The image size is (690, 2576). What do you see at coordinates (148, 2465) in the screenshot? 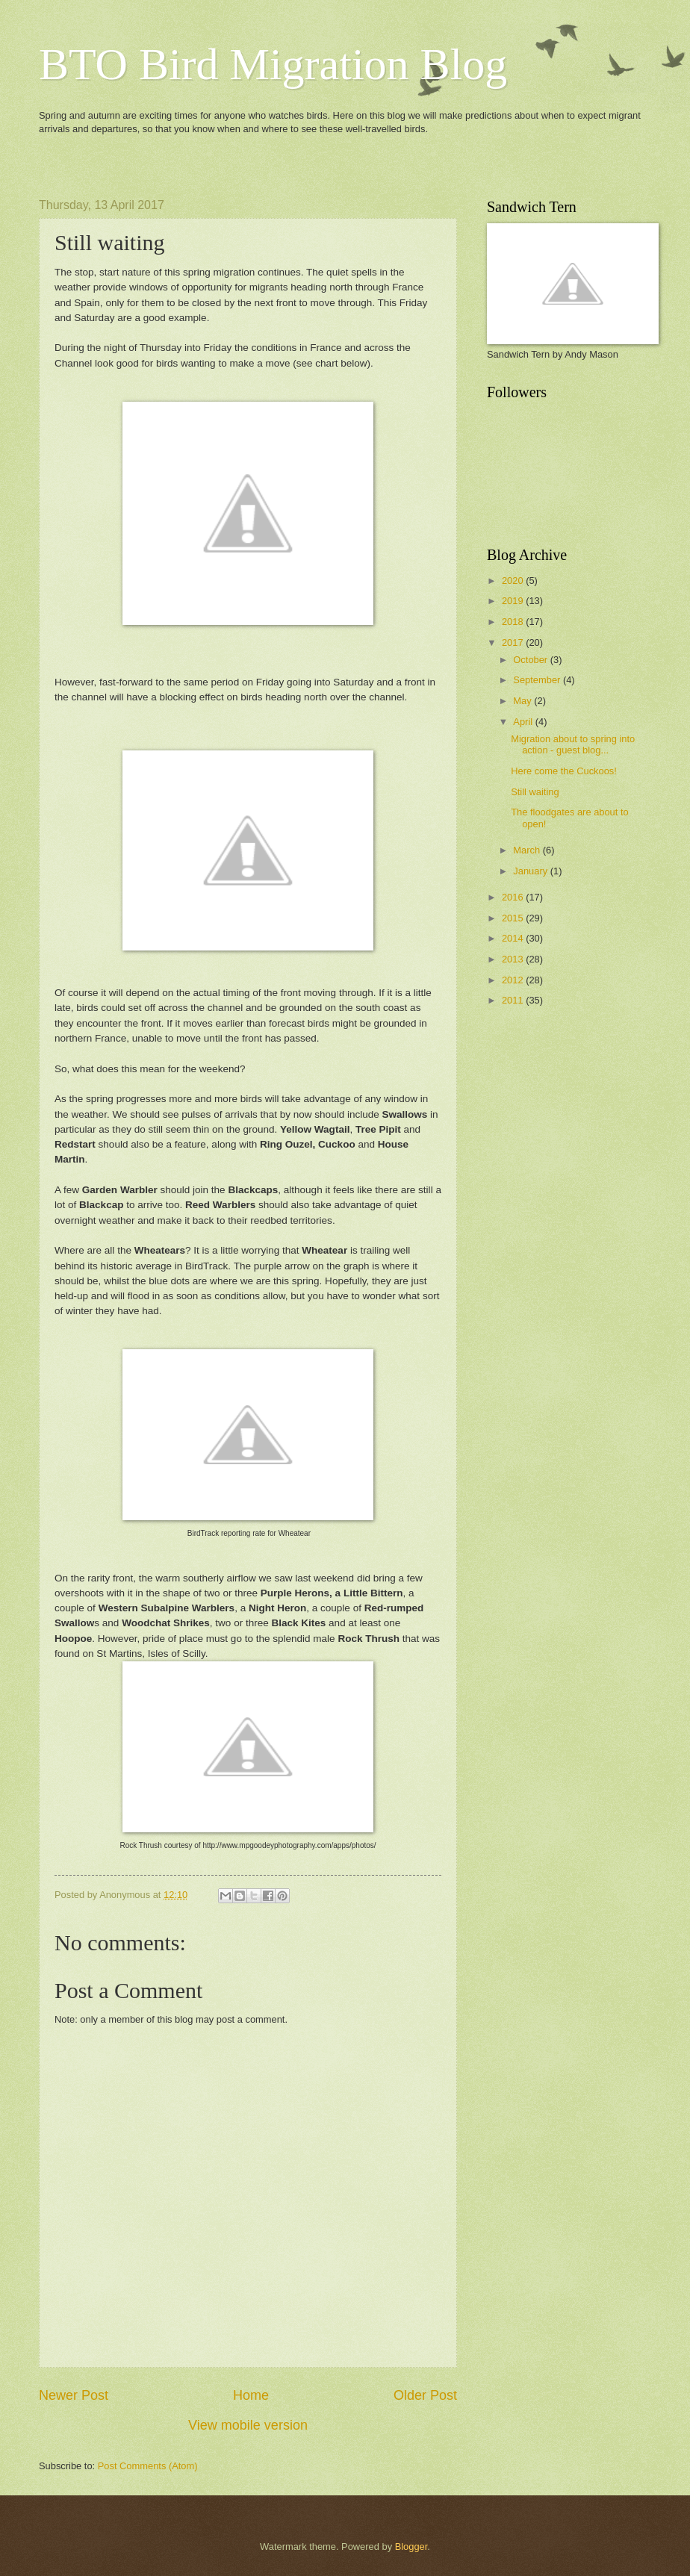
I see `Post Comments (Atom)` at bounding box center [148, 2465].